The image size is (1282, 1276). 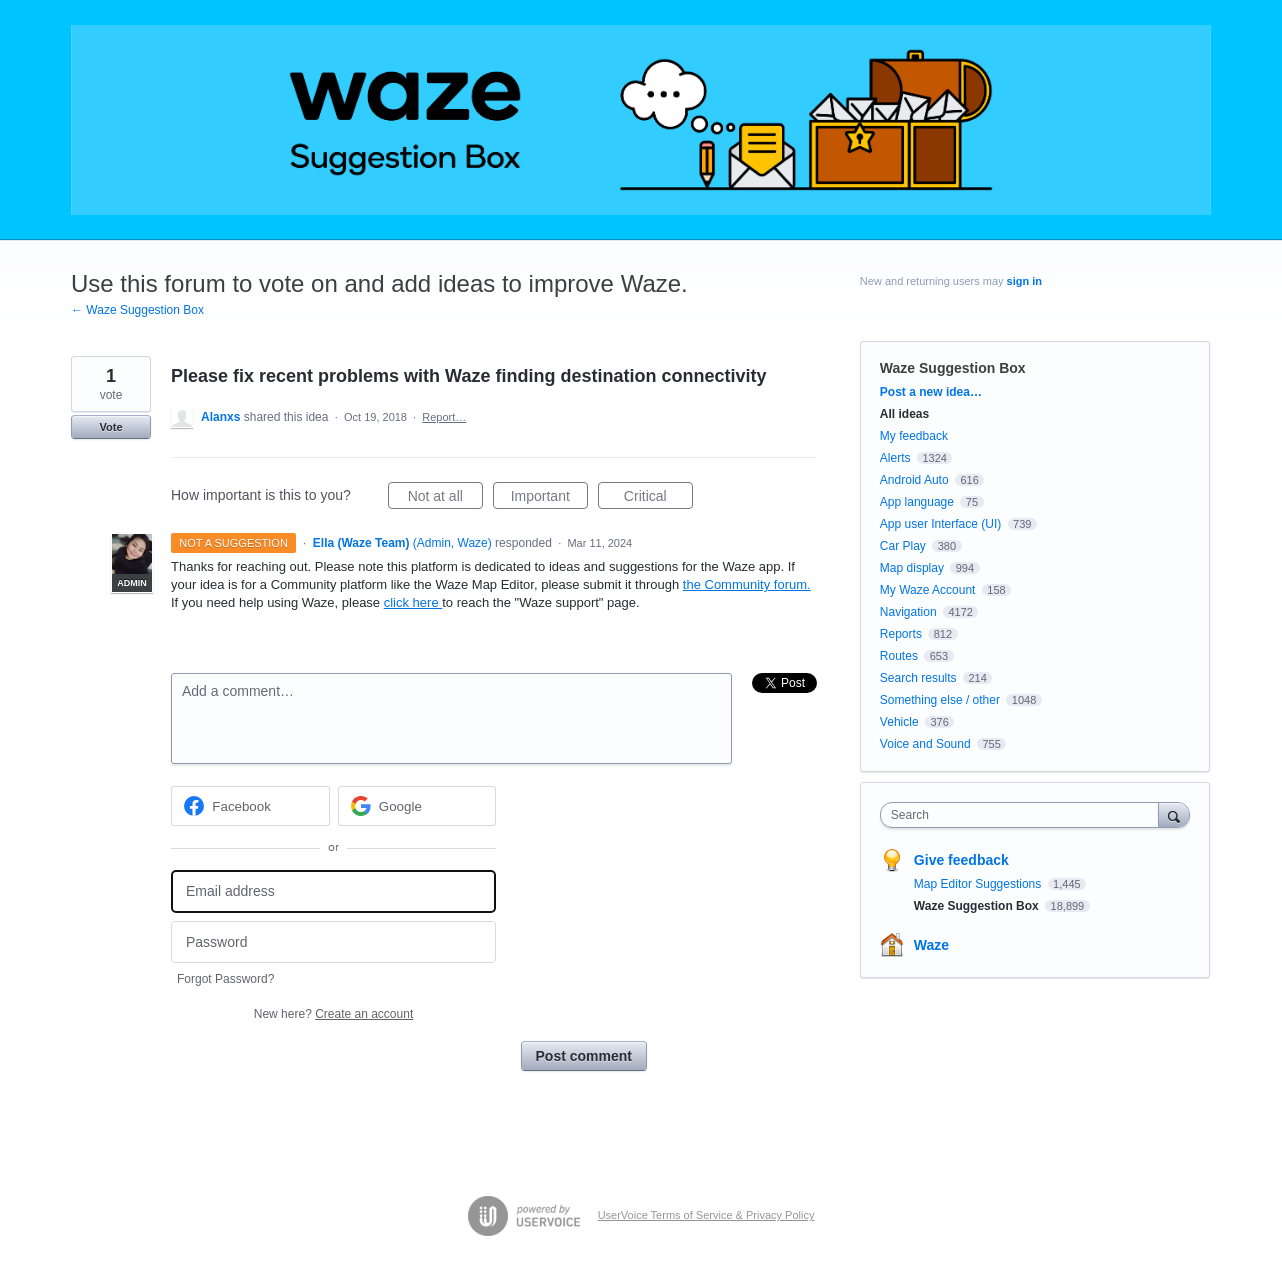 What do you see at coordinates (912, 568) in the screenshot?
I see `Map display` at bounding box center [912, 568].